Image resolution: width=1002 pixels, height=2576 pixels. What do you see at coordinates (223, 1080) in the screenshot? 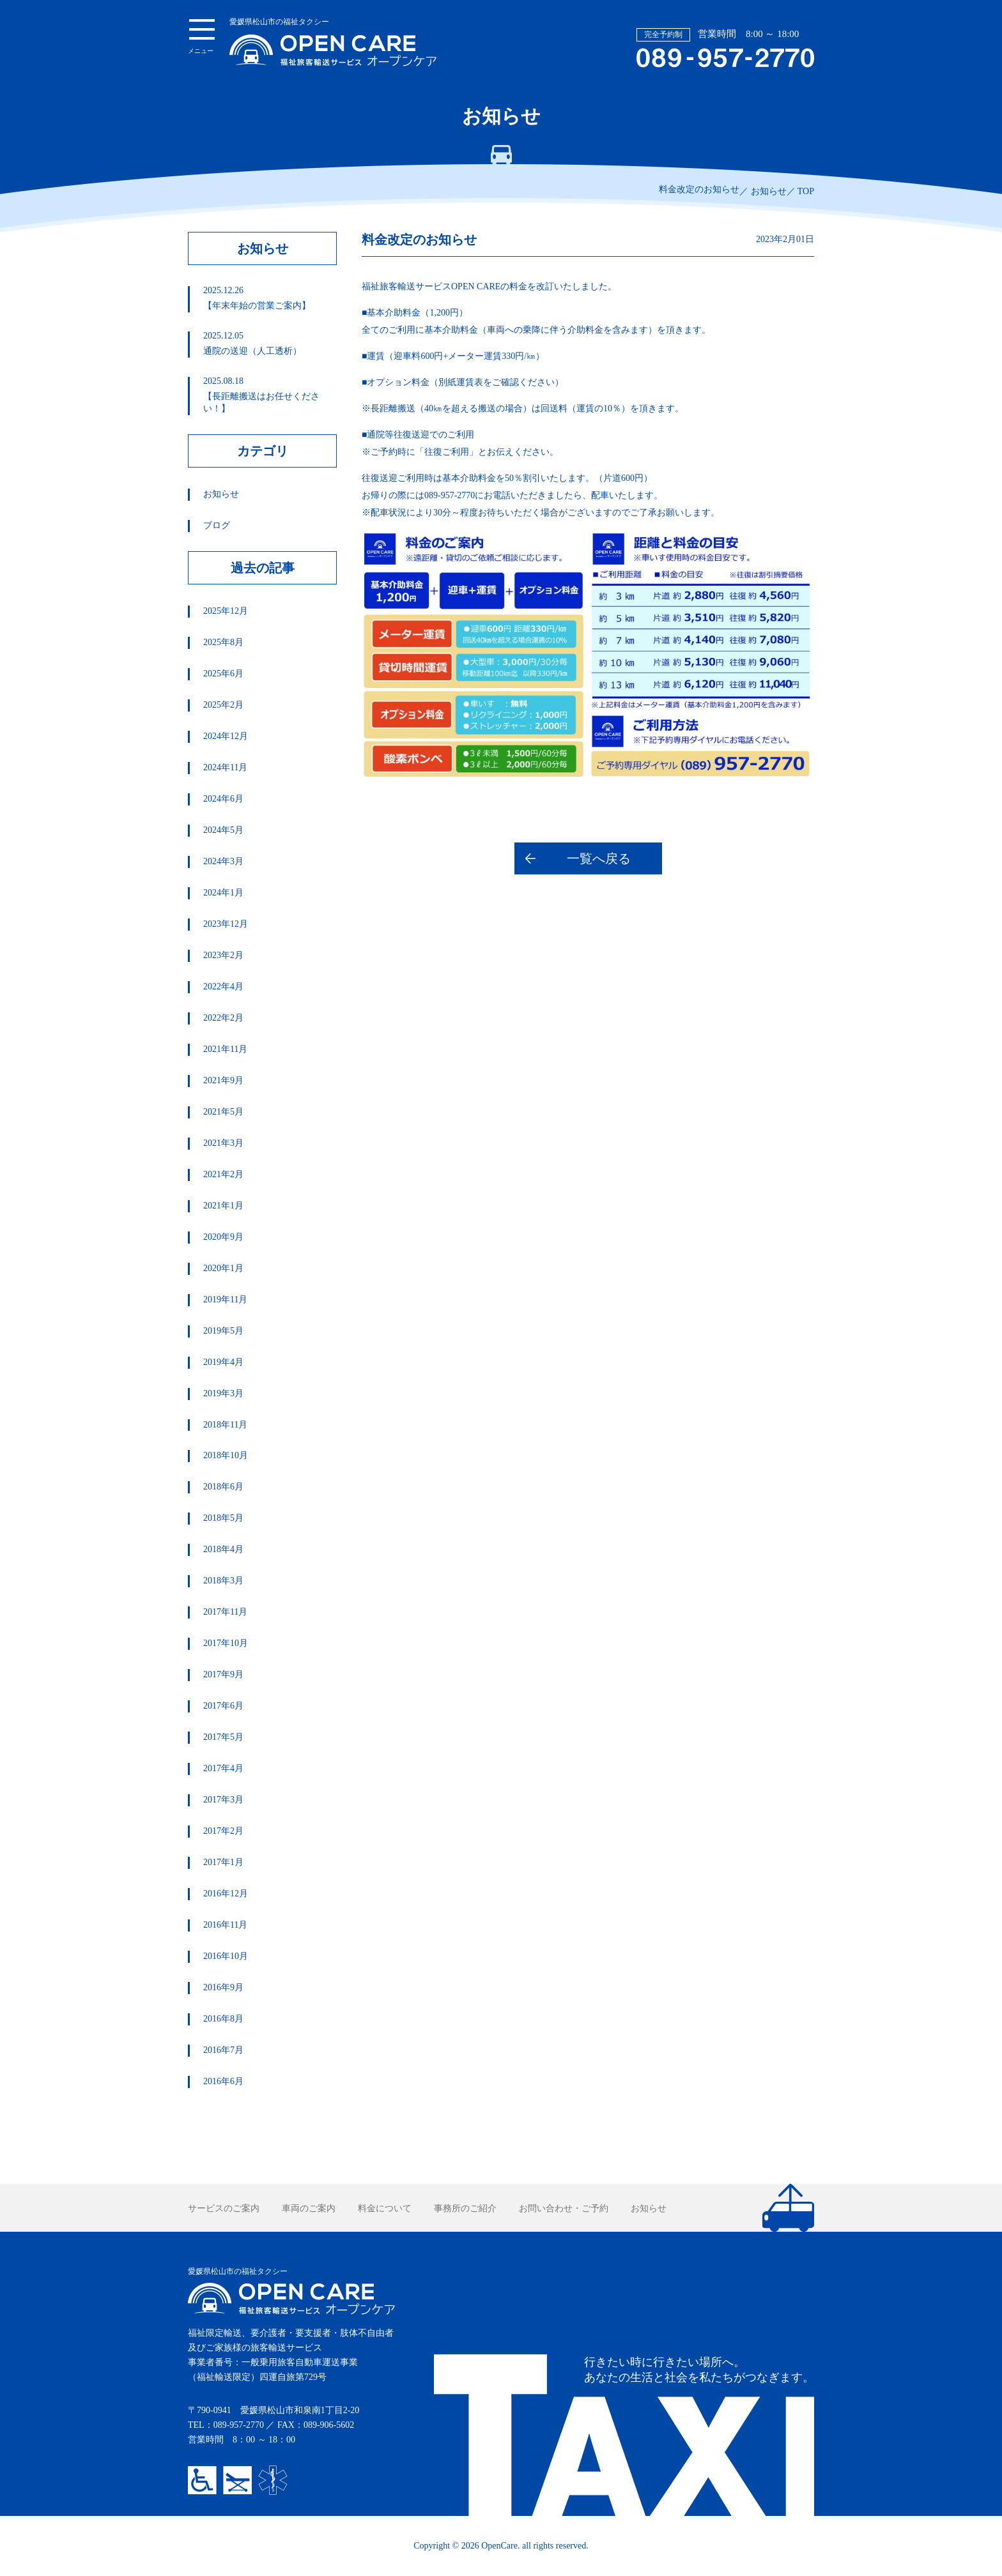
I see `2021年9月` at bounding box center [223, 1080].